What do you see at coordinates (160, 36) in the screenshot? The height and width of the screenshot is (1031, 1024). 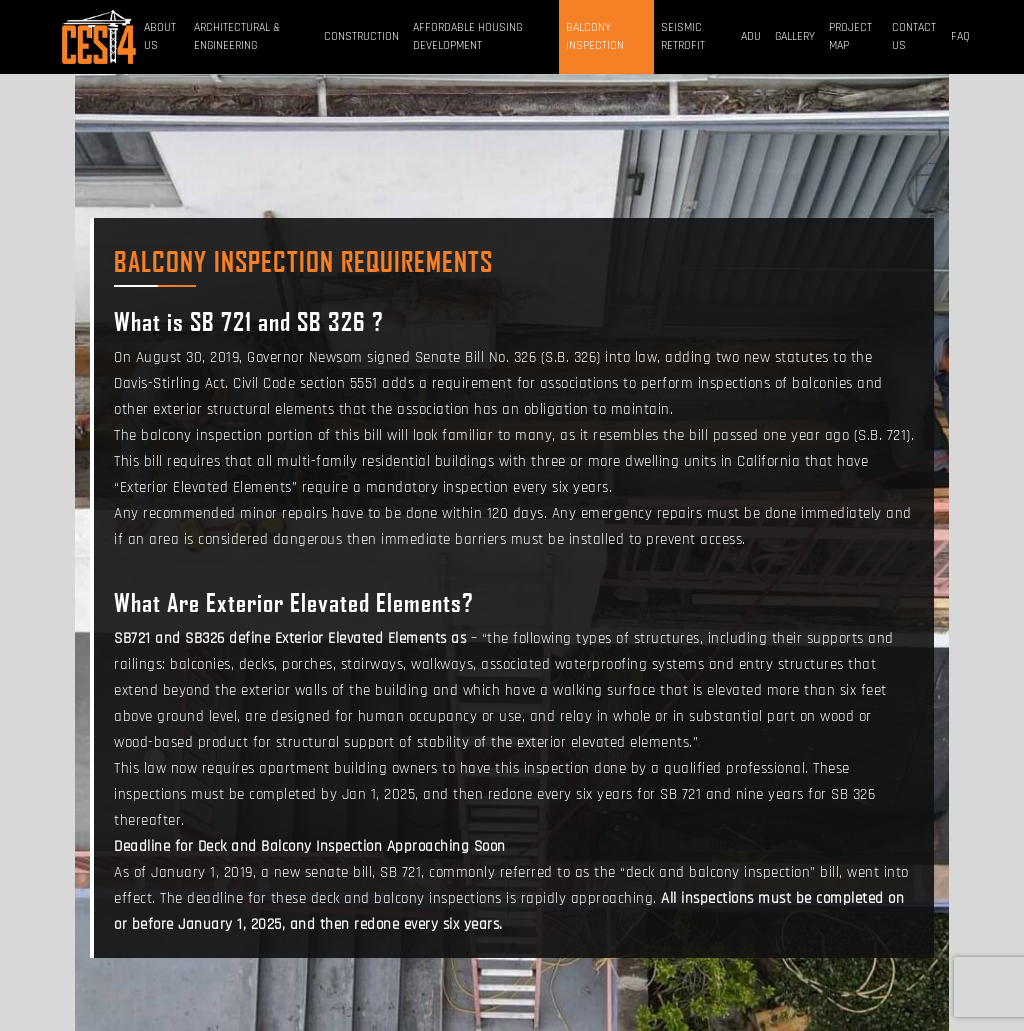 I see `About Us` at bounding box center [160, 36].